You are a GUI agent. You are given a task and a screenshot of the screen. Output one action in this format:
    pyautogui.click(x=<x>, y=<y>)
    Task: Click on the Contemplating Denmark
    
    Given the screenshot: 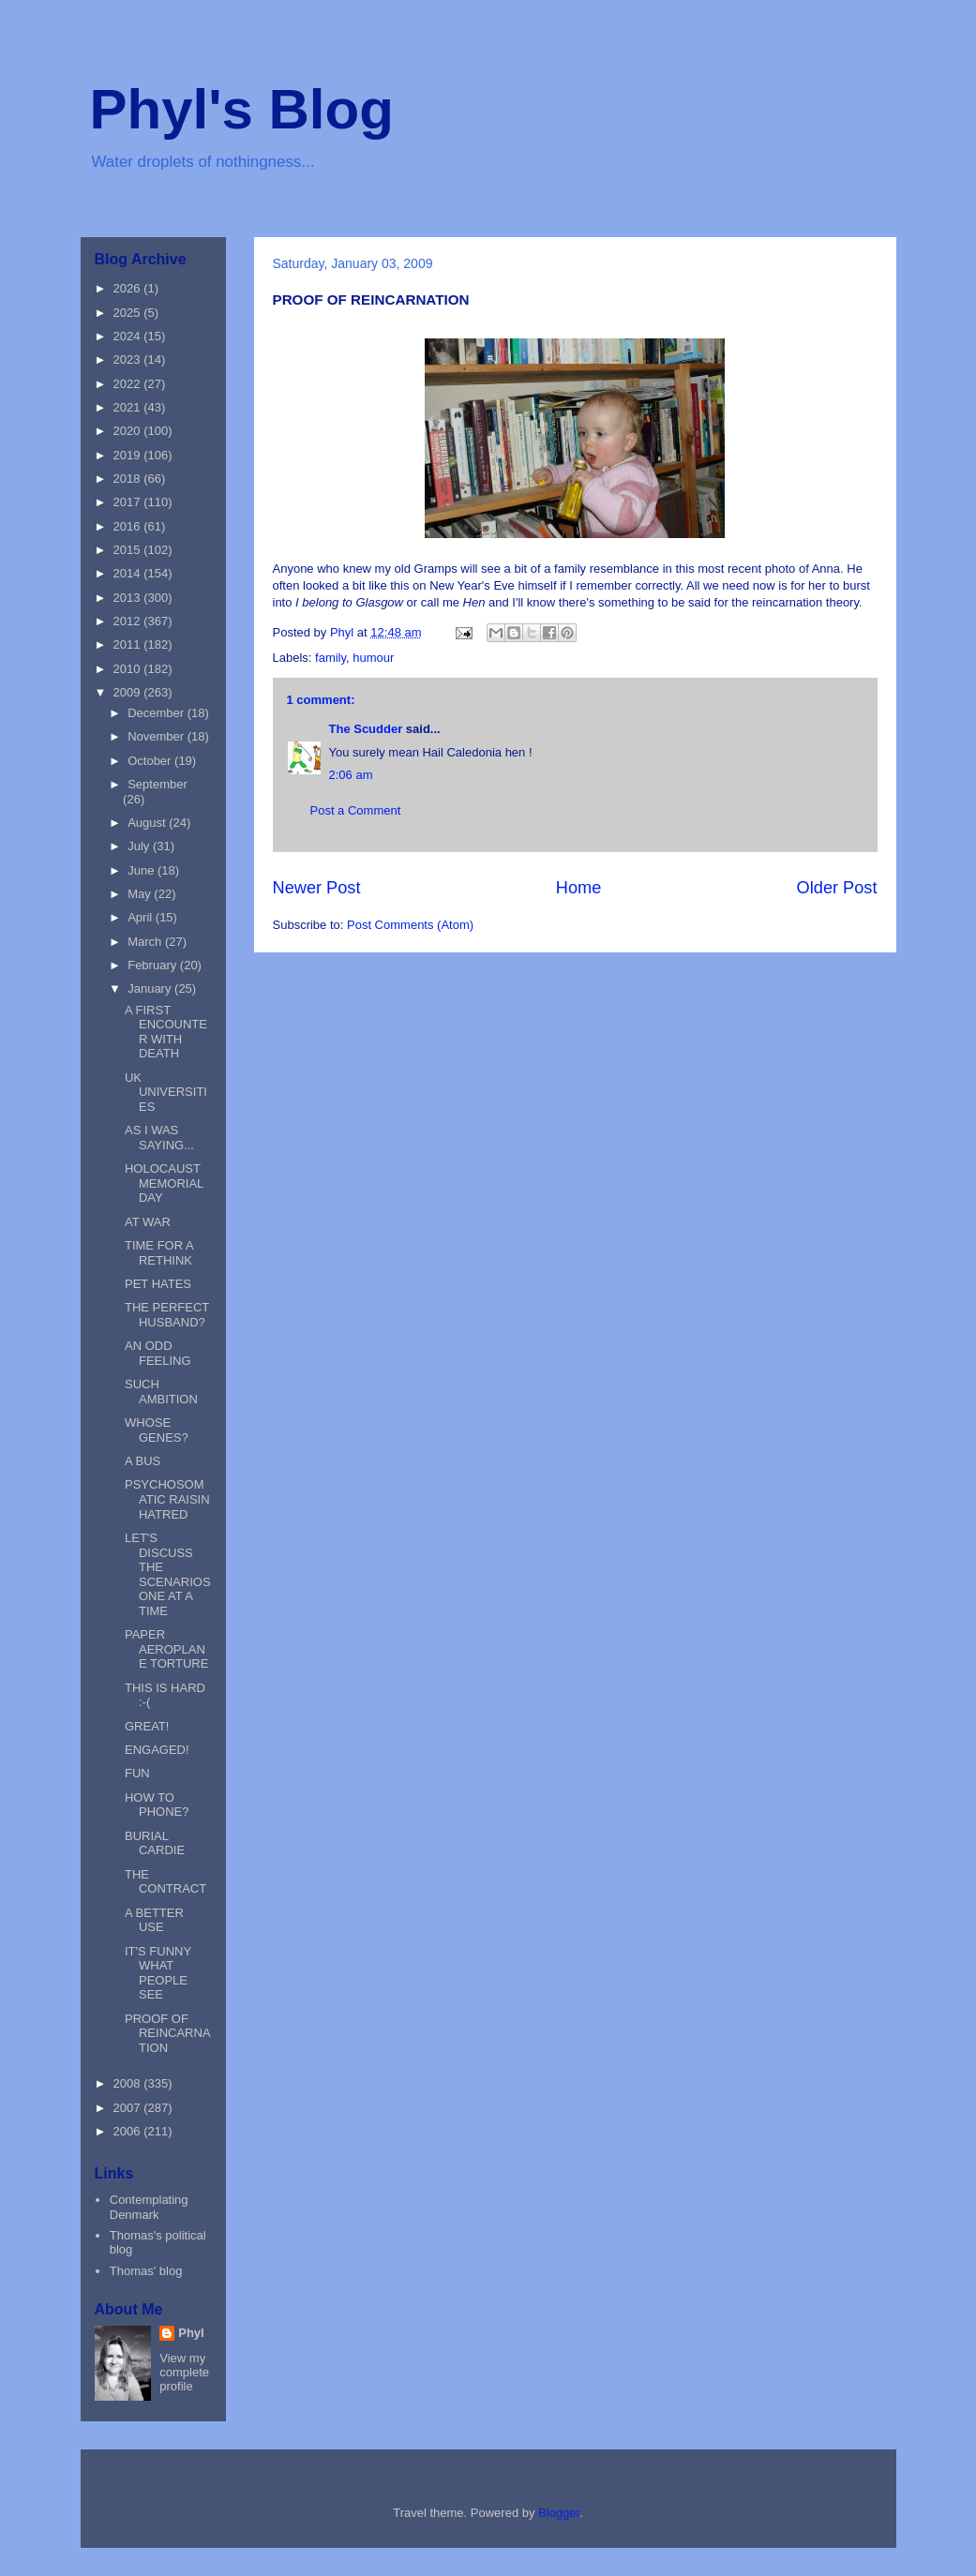 What is the action you would take?
    pyautogui.click(x=149, y=2207)
    